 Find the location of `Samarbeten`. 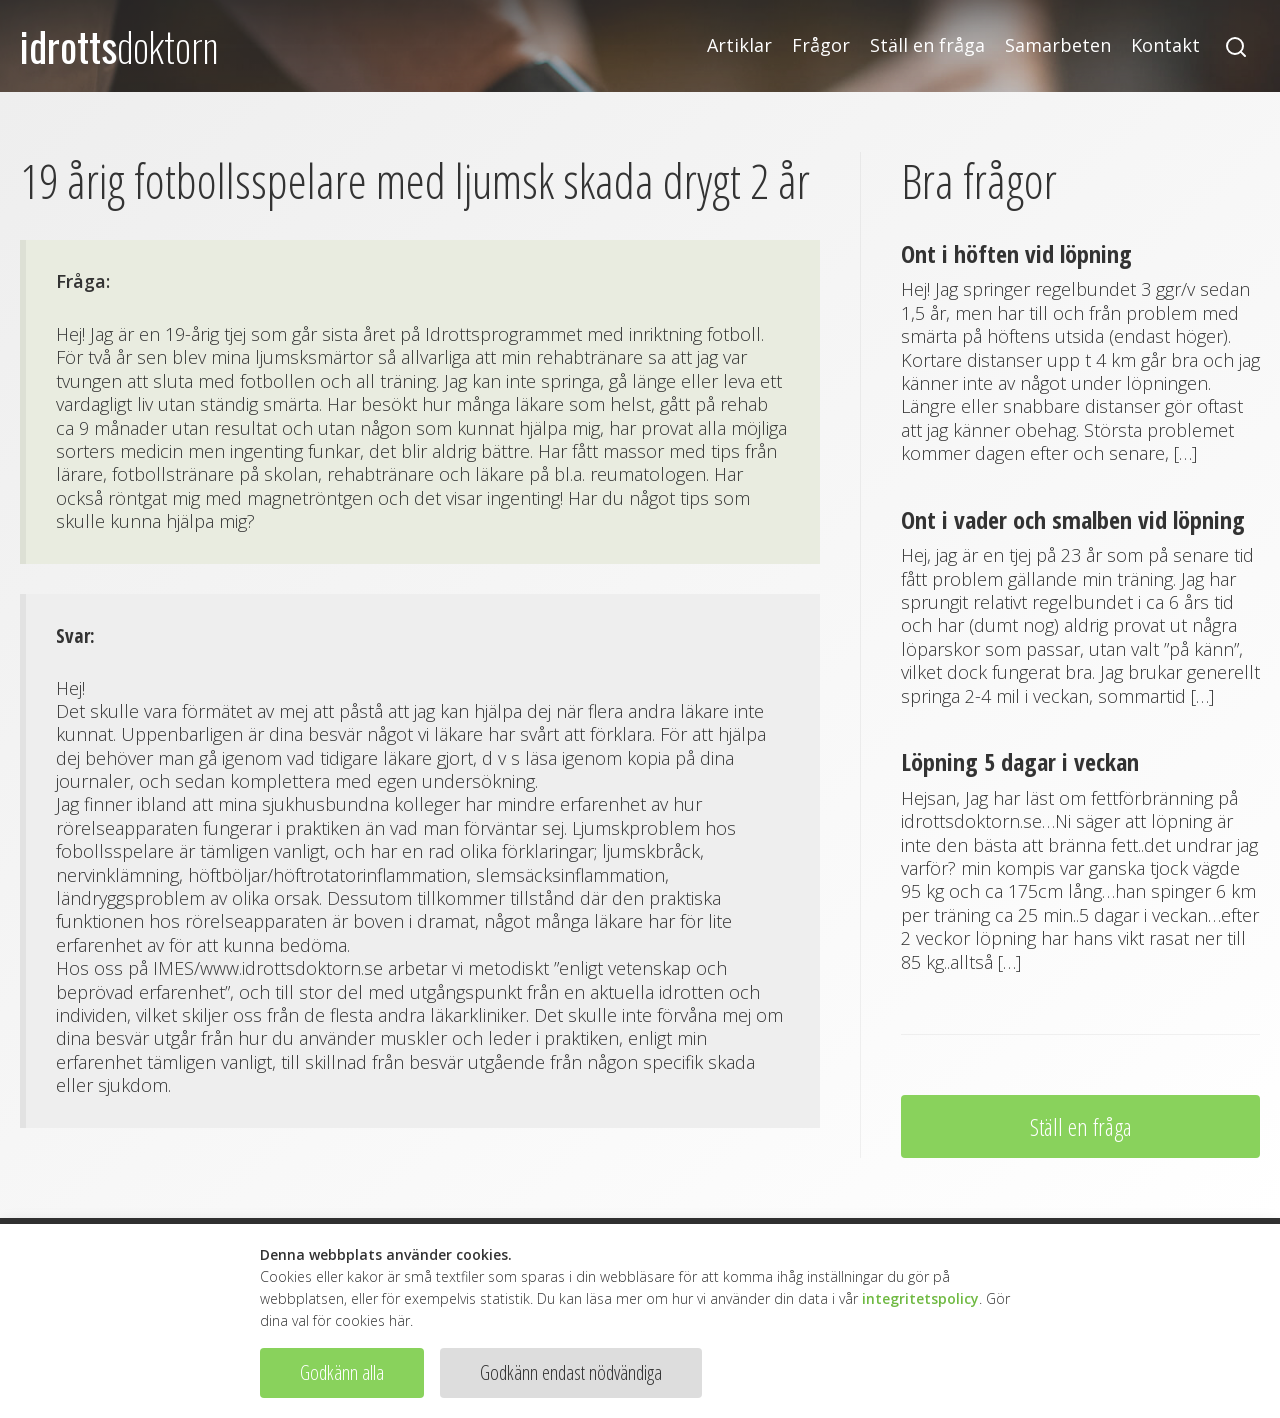

Samarbeten is located at coordinates (1058, 45).